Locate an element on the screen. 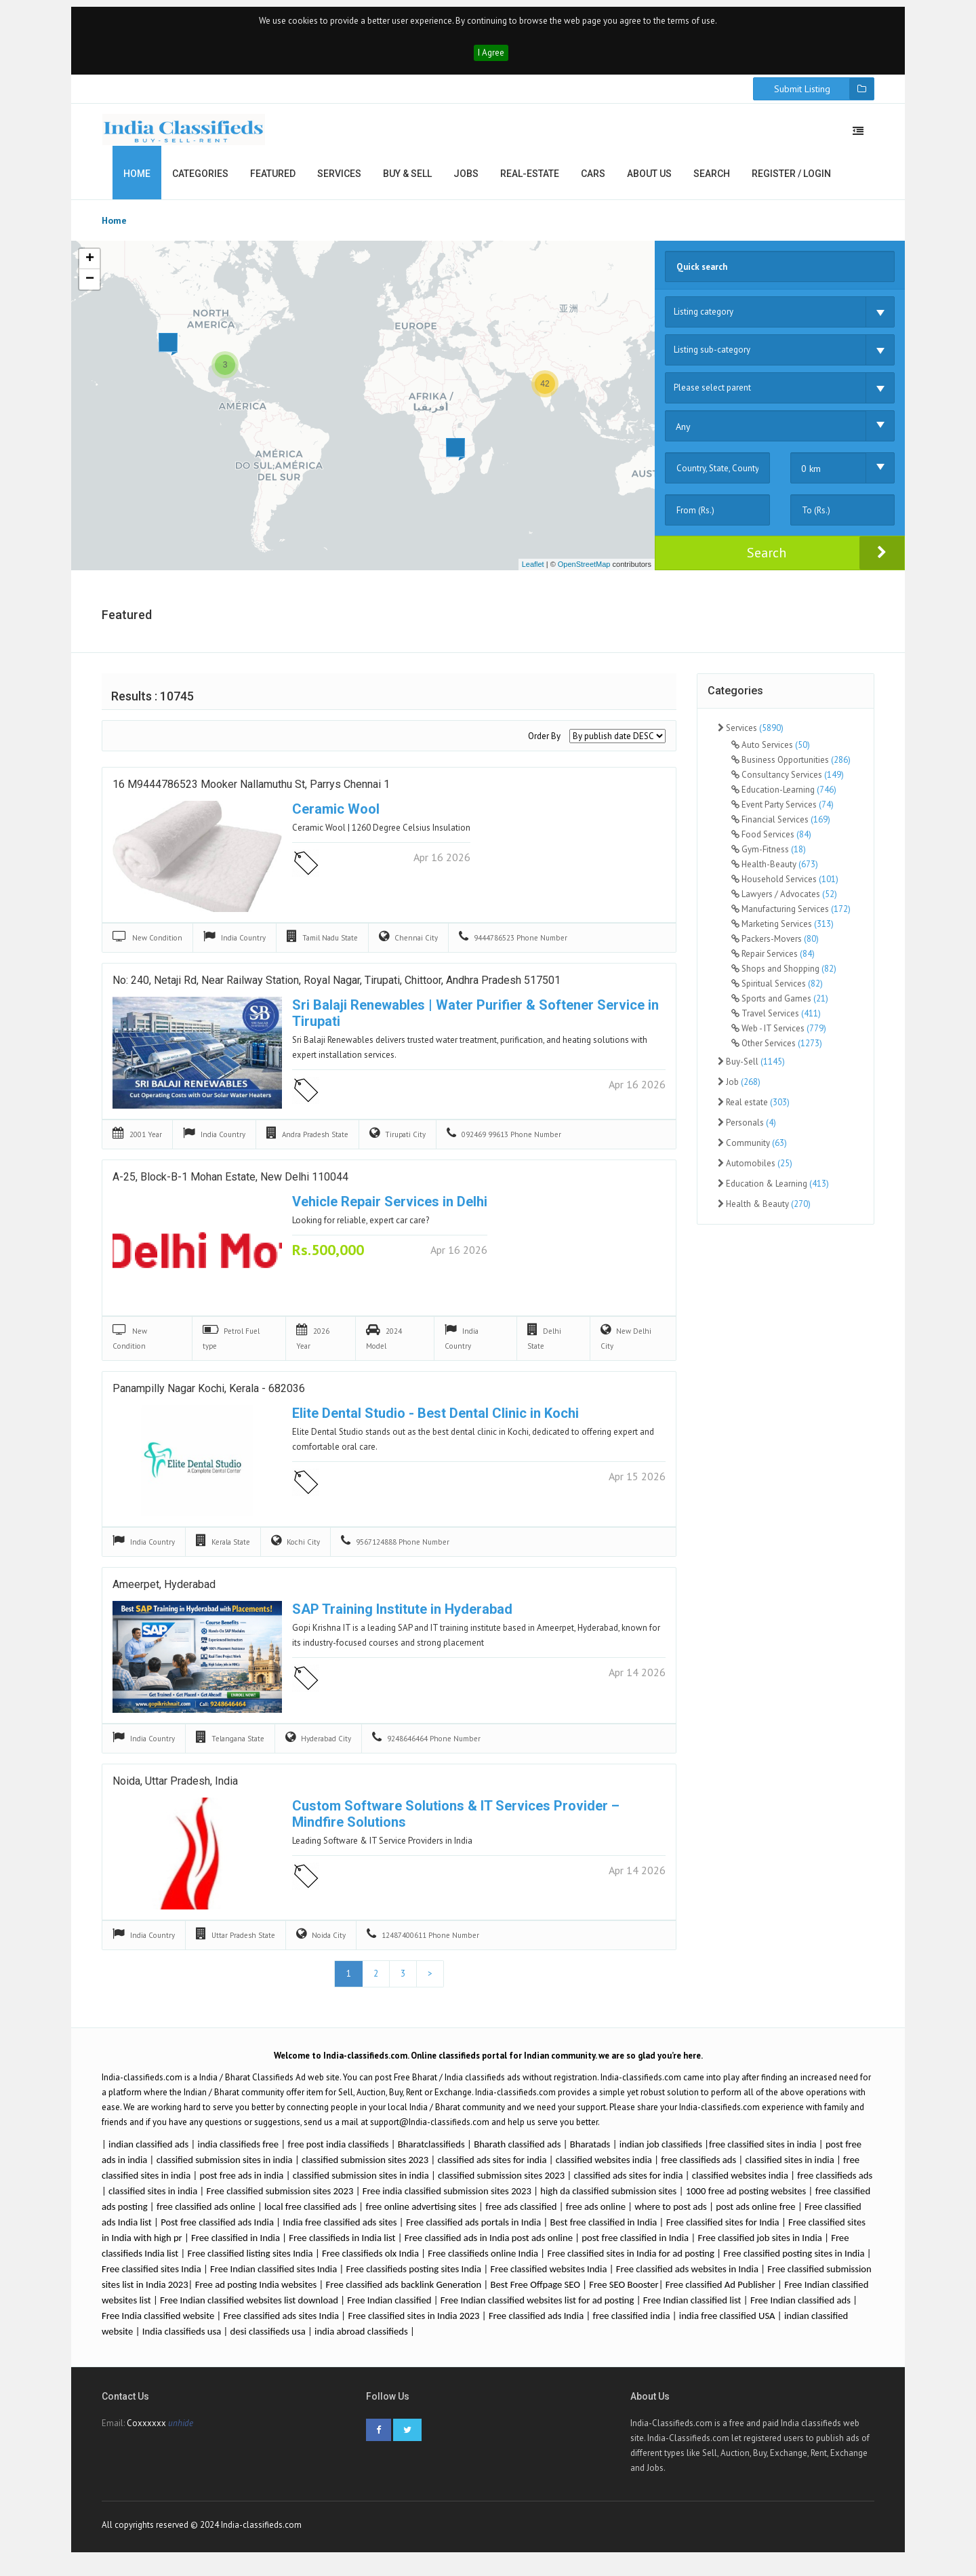  Household Services is located at coordinates (784, 885).